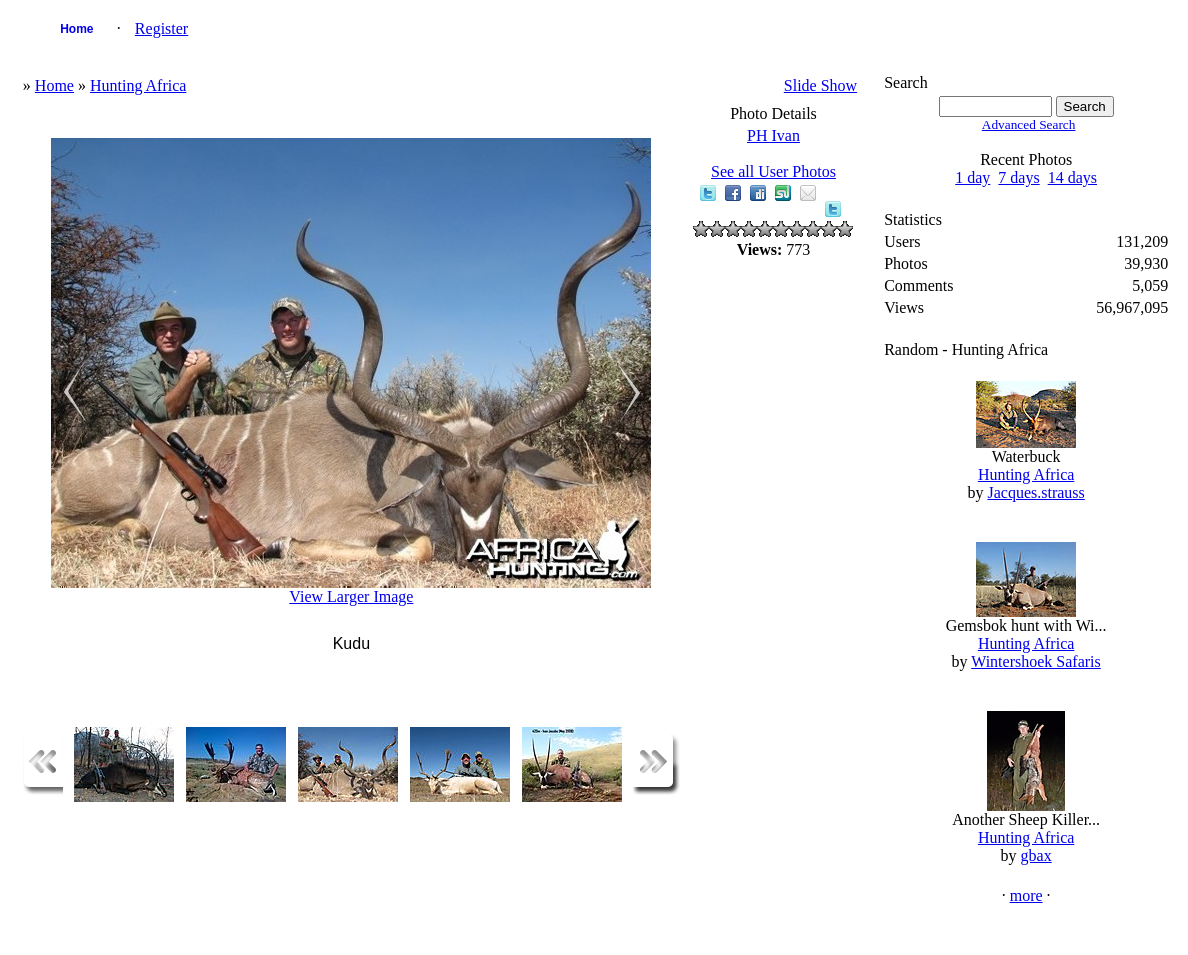 Image resolution: width=1188 pixels, height=955 pixels. I want to click on View Larger Image, so click(351, 596).